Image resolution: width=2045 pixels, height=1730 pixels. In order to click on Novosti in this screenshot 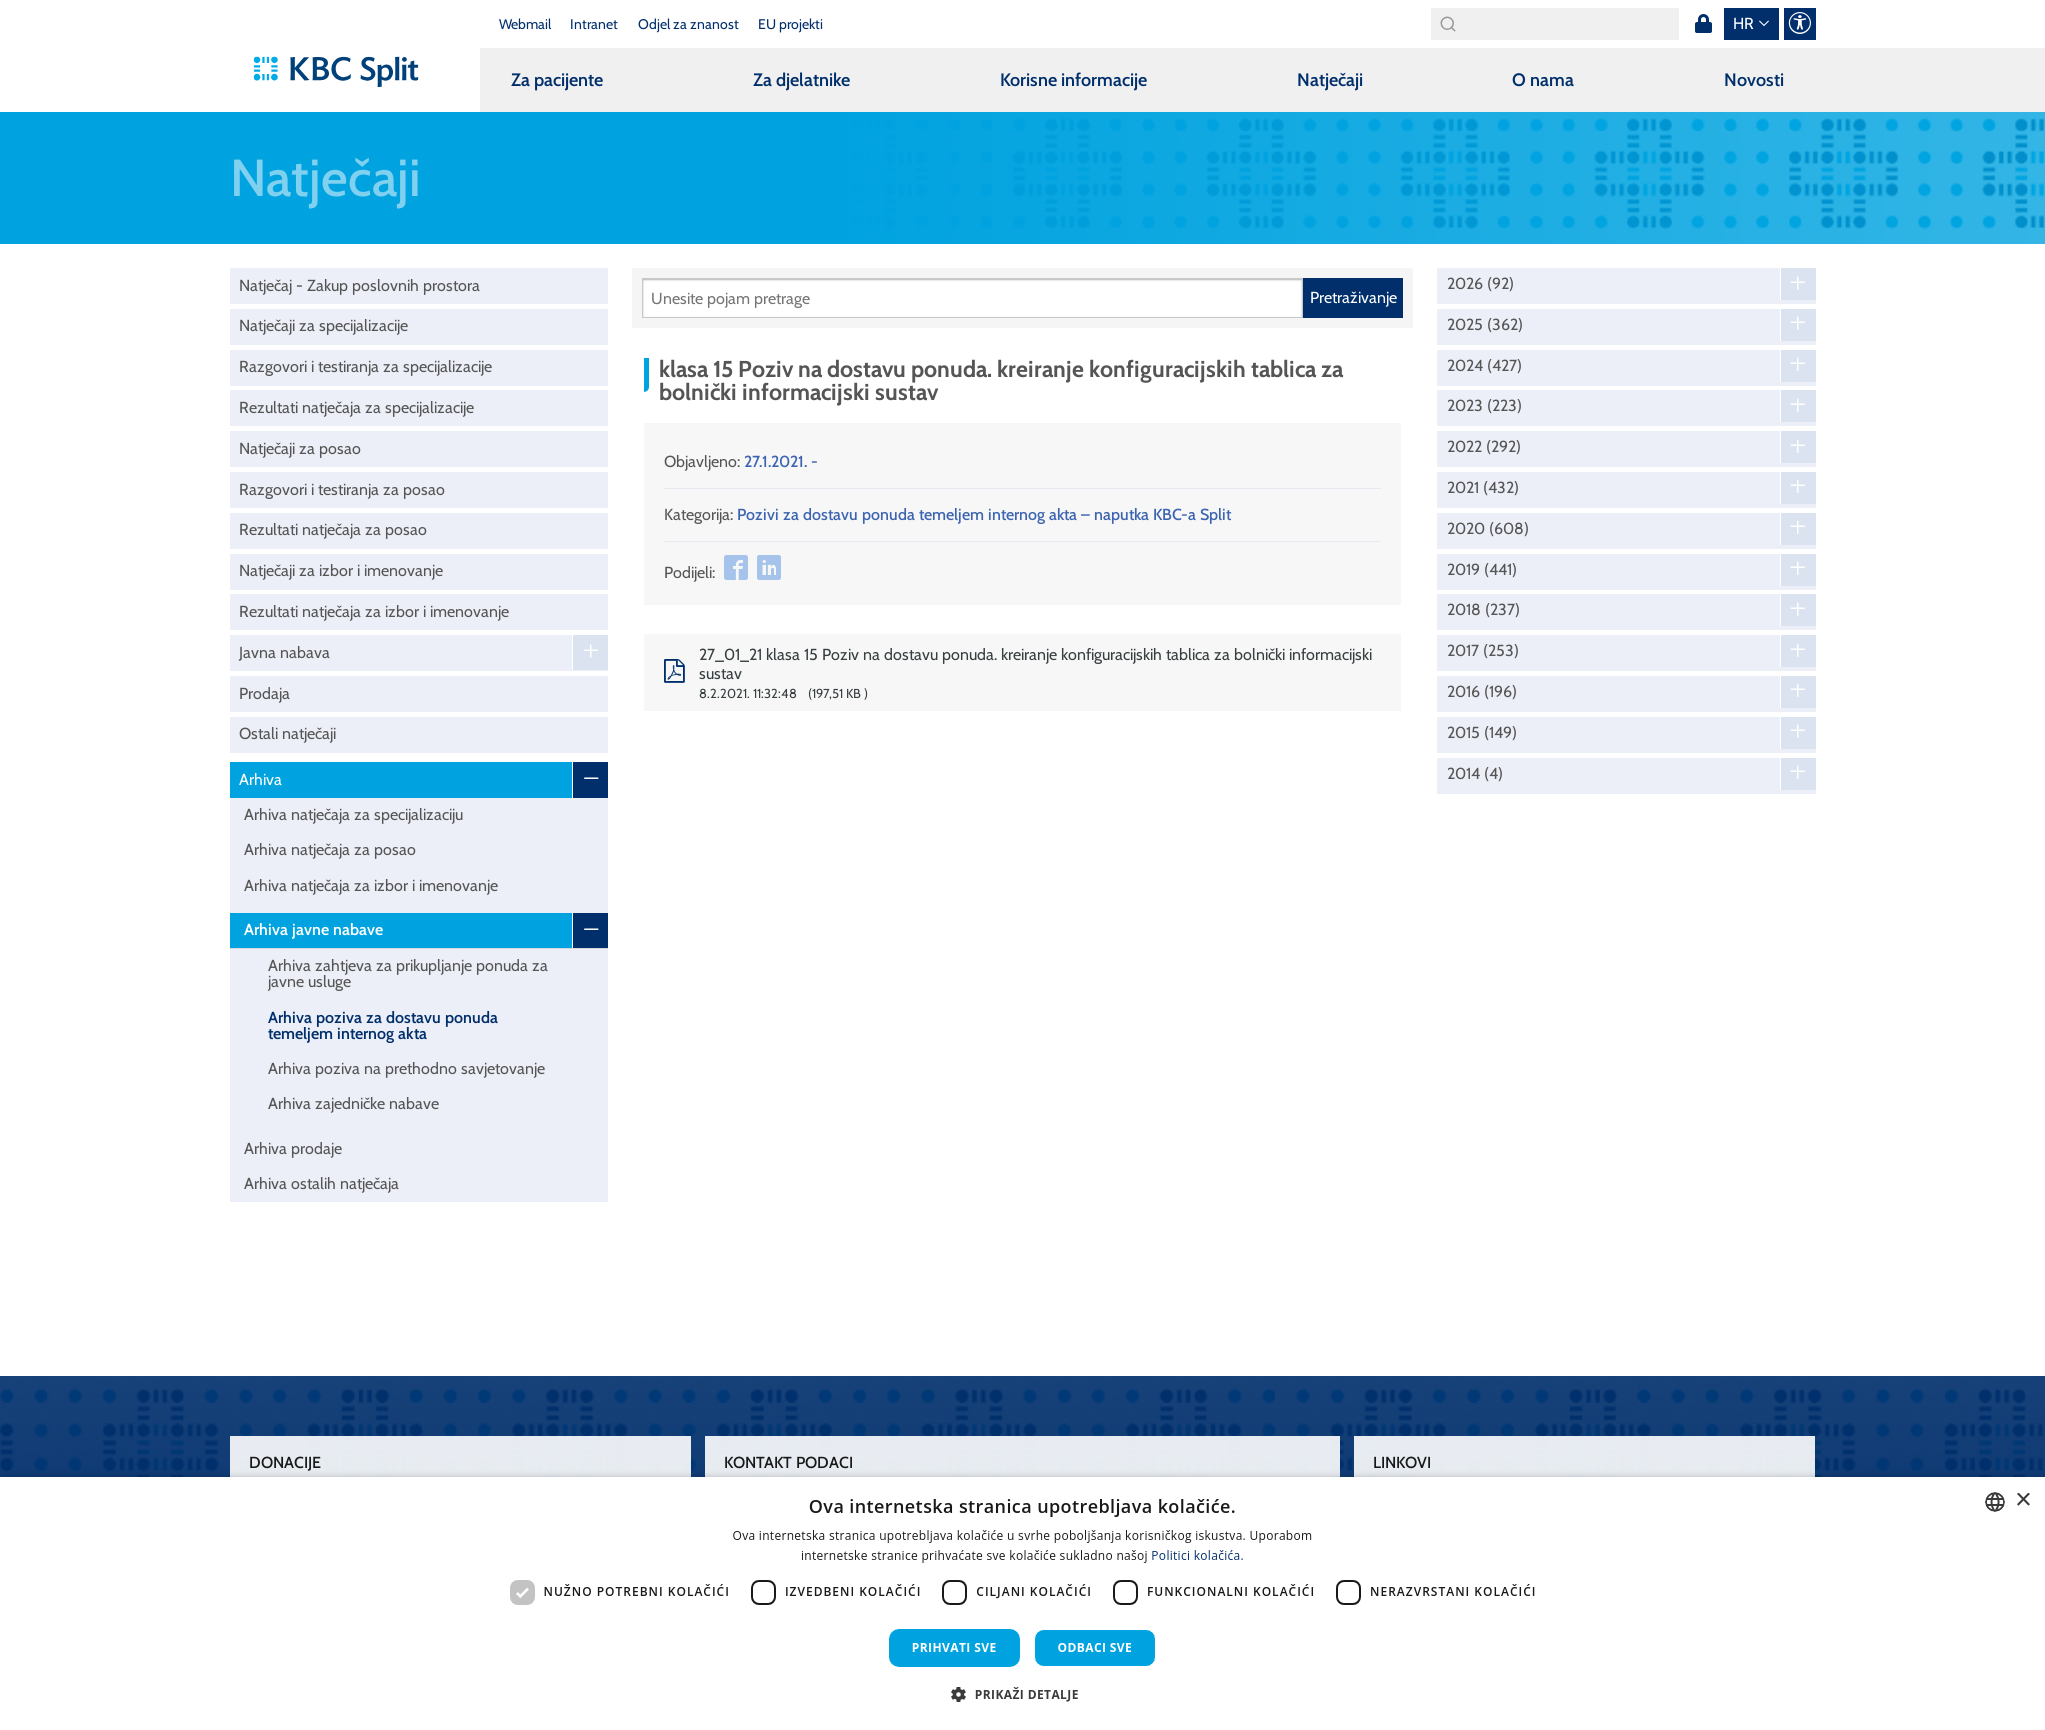, I will do `click(1754, 80)`.